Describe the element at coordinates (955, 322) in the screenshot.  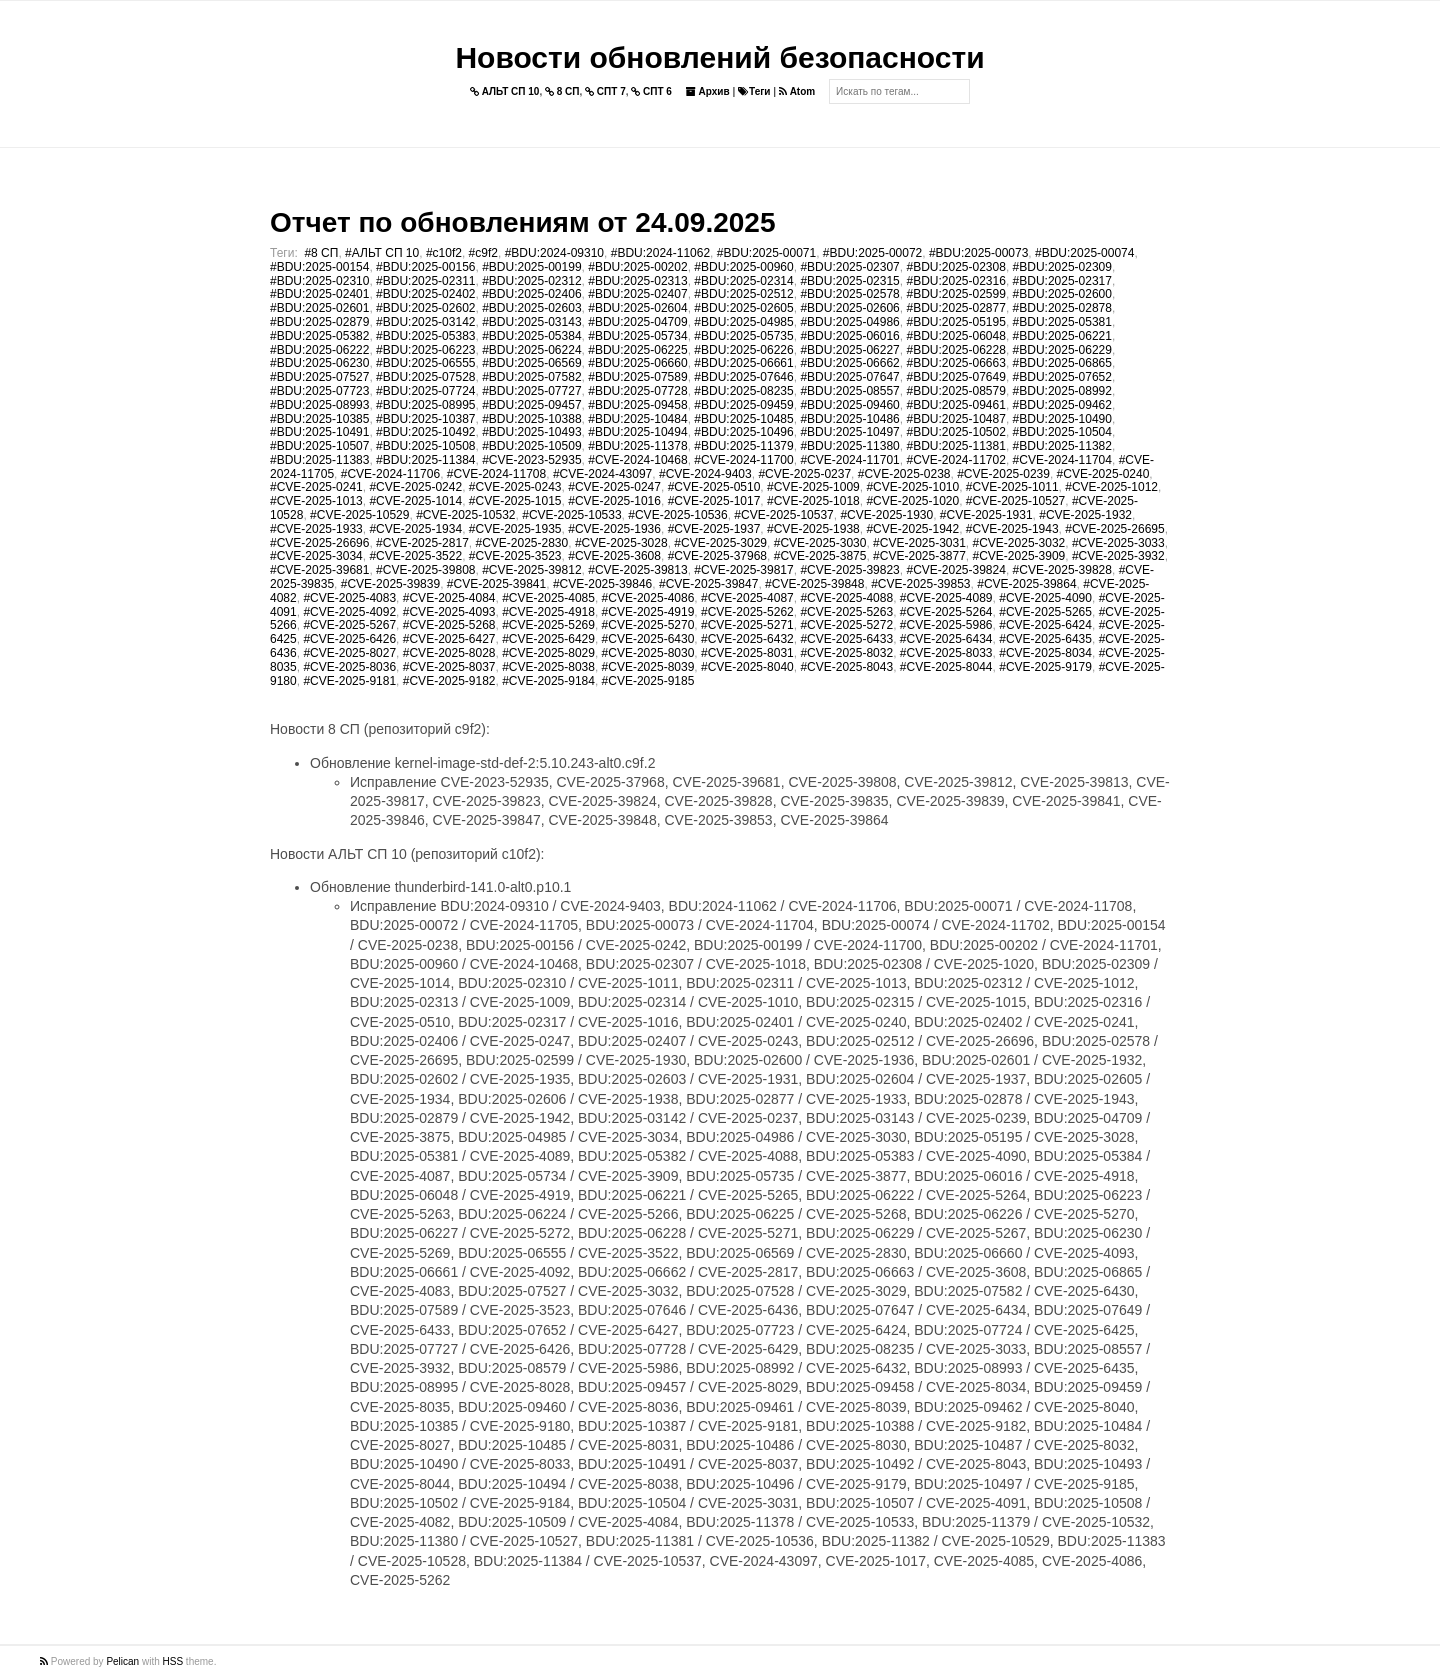
I see `#BDU:2025-05195` at that location.